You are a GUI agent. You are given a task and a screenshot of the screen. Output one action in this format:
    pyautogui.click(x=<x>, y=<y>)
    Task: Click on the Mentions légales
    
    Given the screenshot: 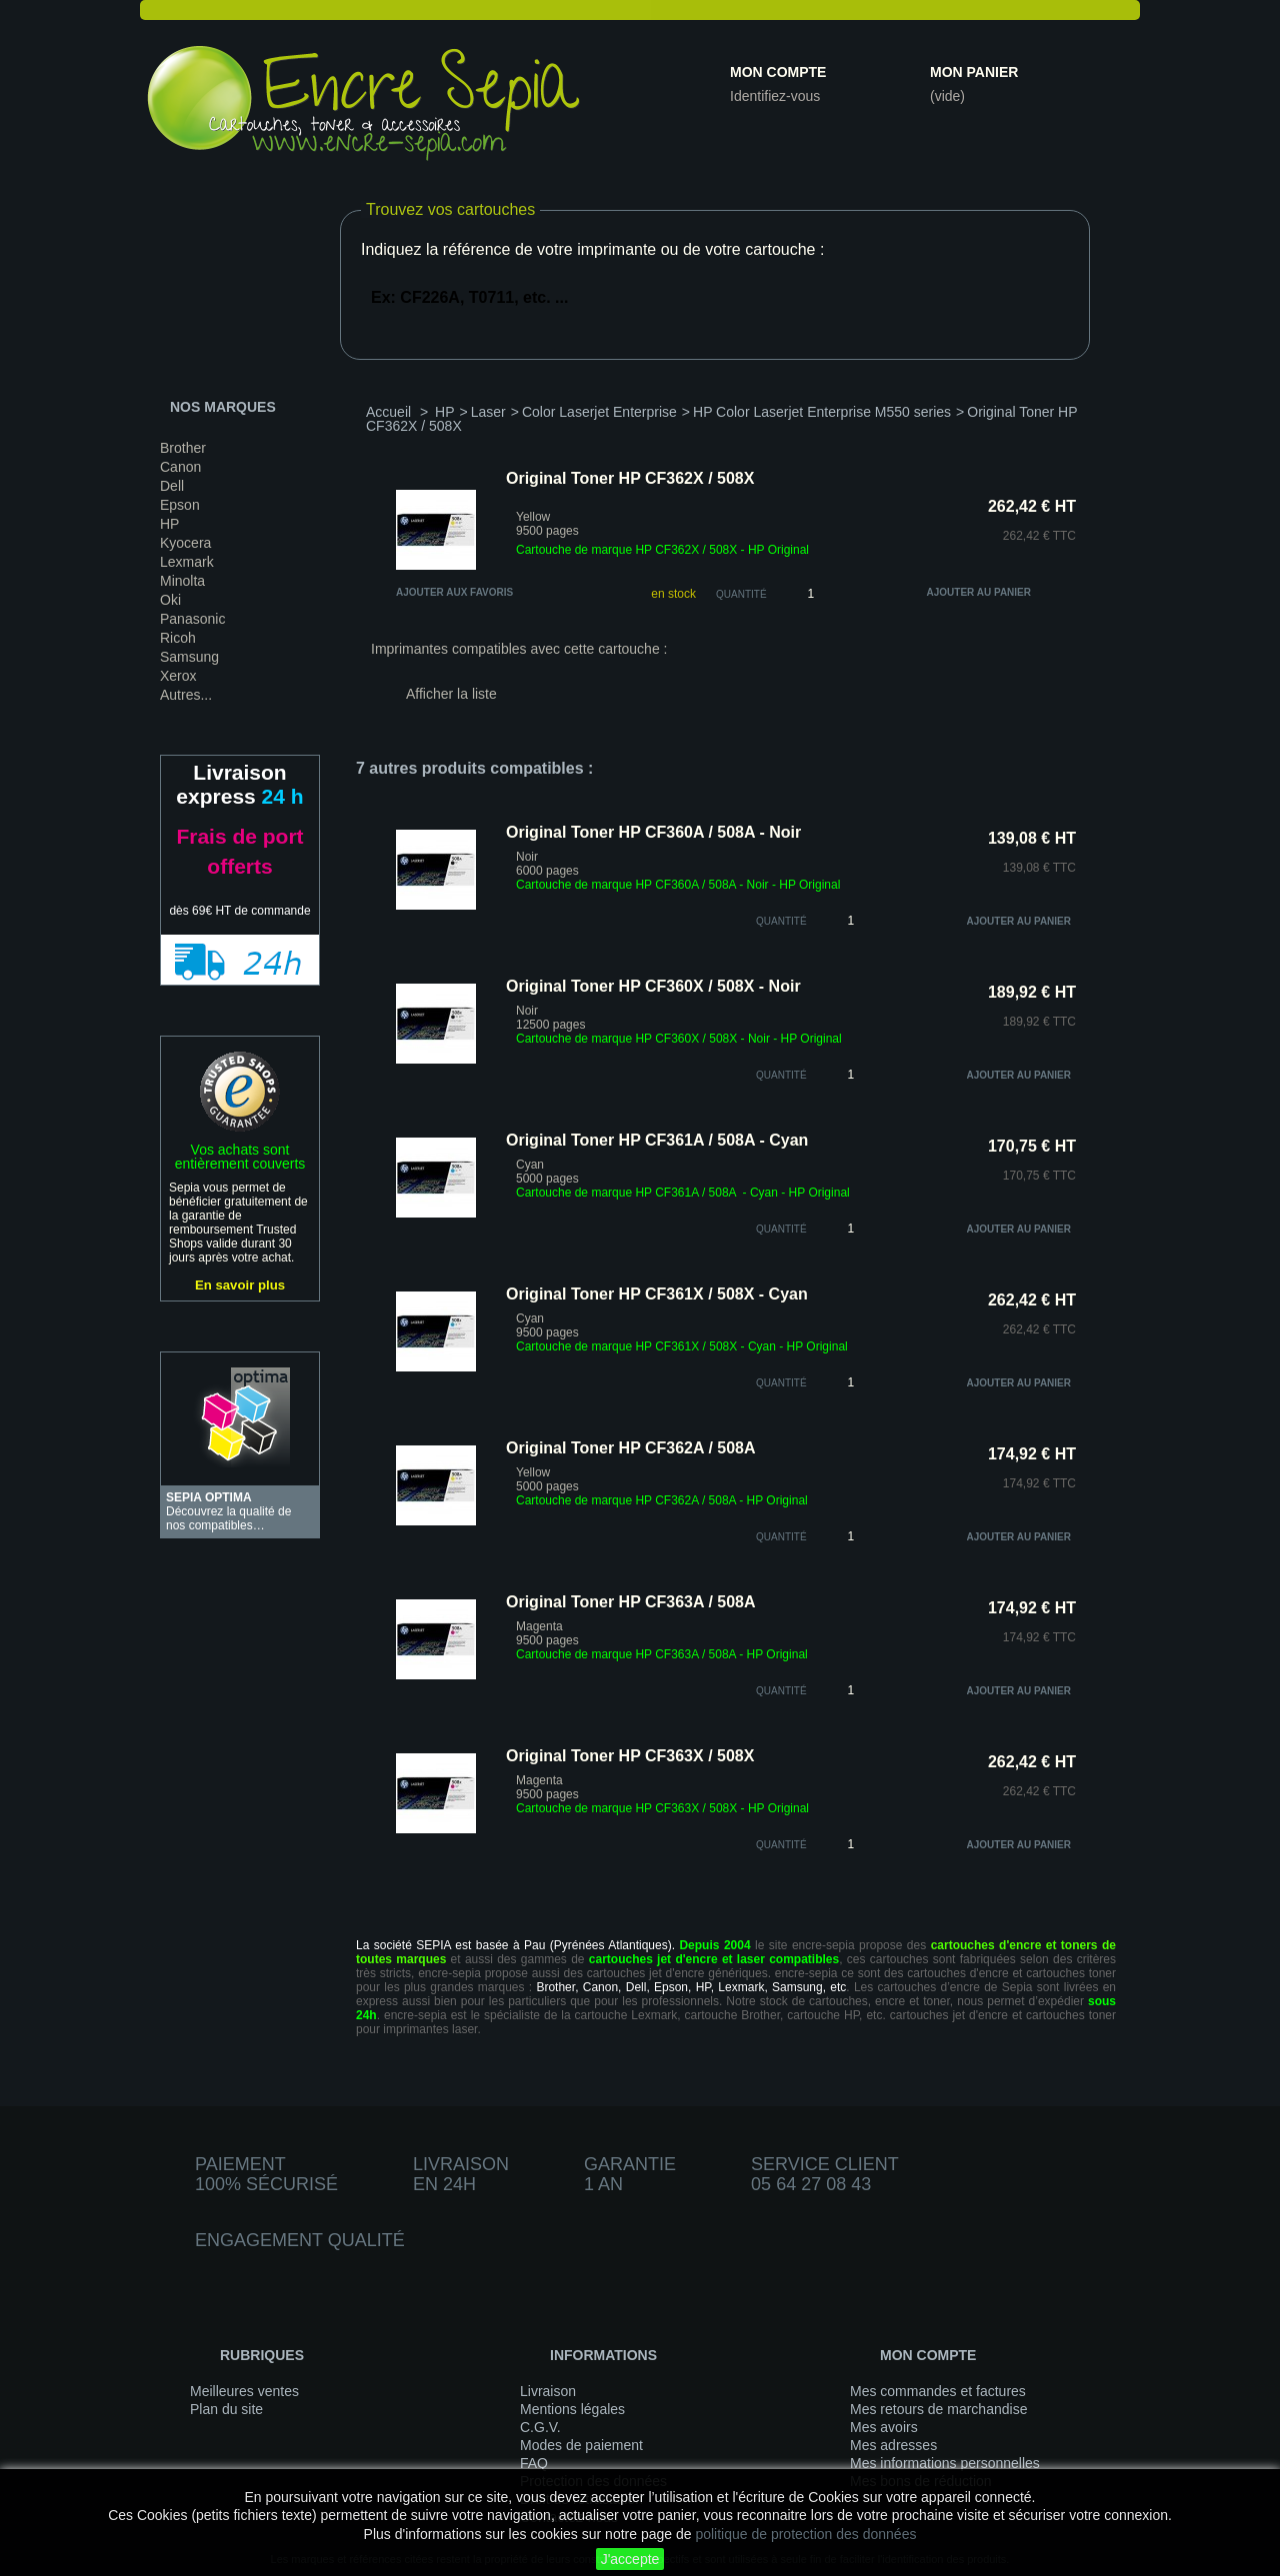 What is the action you would take?
    pyautogui.click(x=572, y=2409)
    